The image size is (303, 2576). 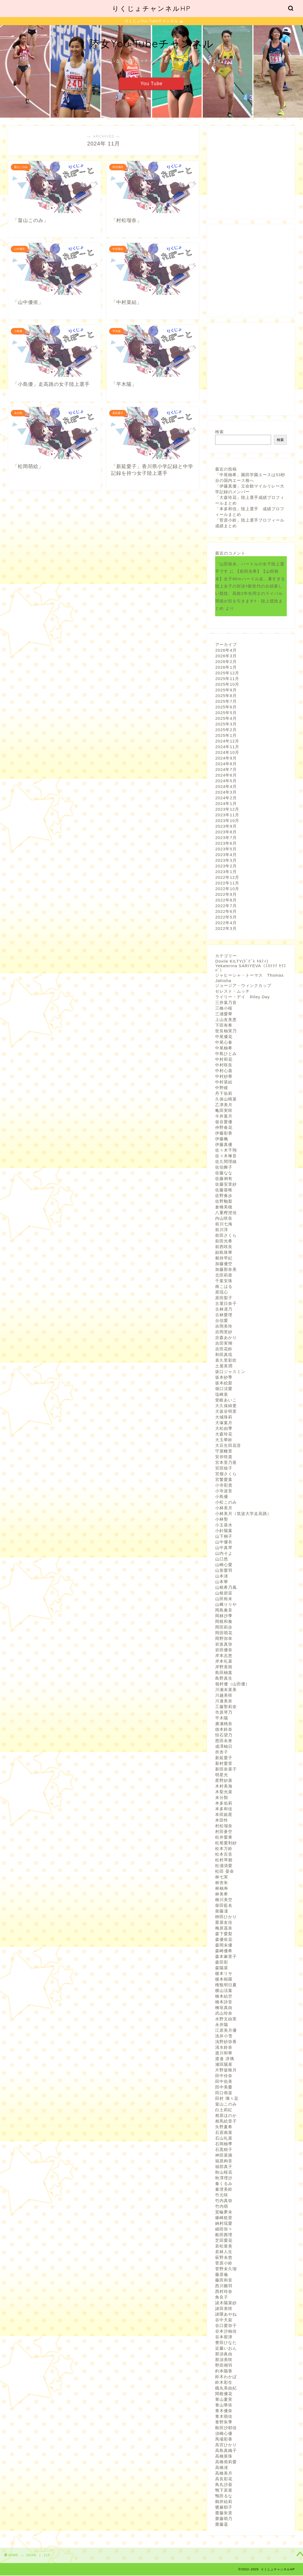 I want to click on 福原絢音, so click(x=223, y=2161).